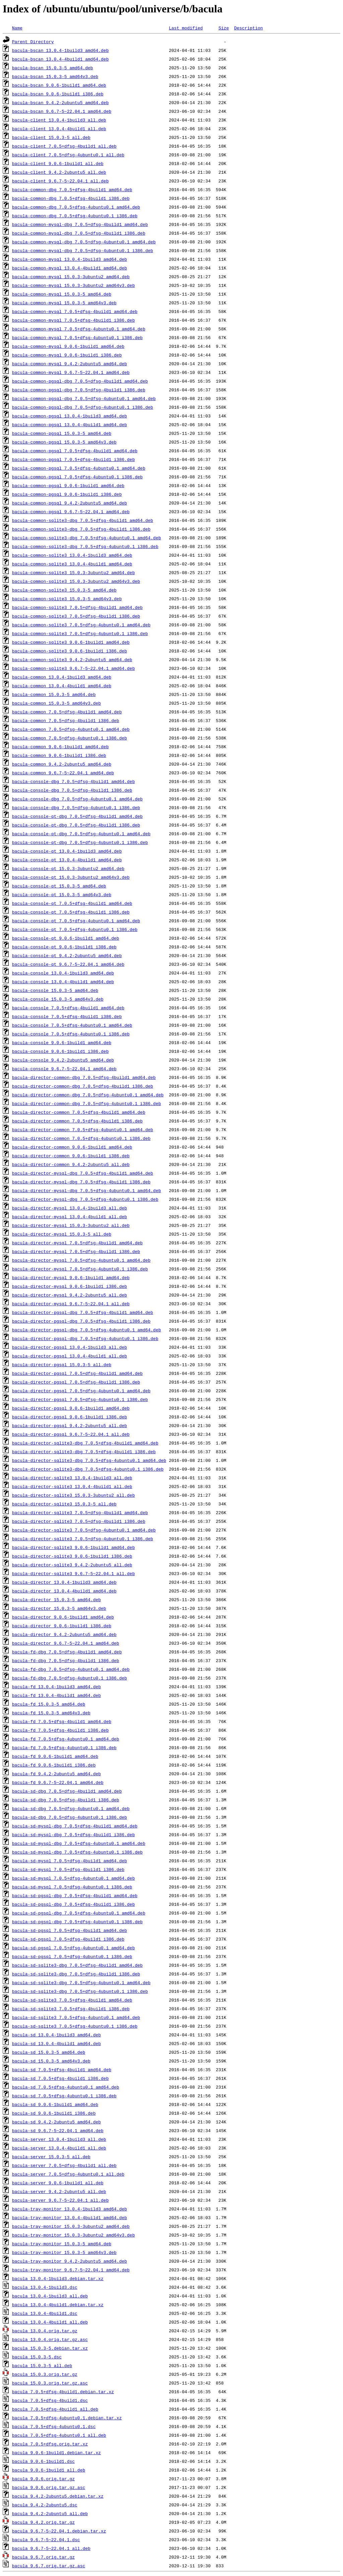 The height and width of the screenshot is (2576, 343). What do you see at coordinates (46, 2539) in the screenshot?
I see `bacula_9.6.7-5~22.04.1.dsc` at bounding box center [46, 2539].